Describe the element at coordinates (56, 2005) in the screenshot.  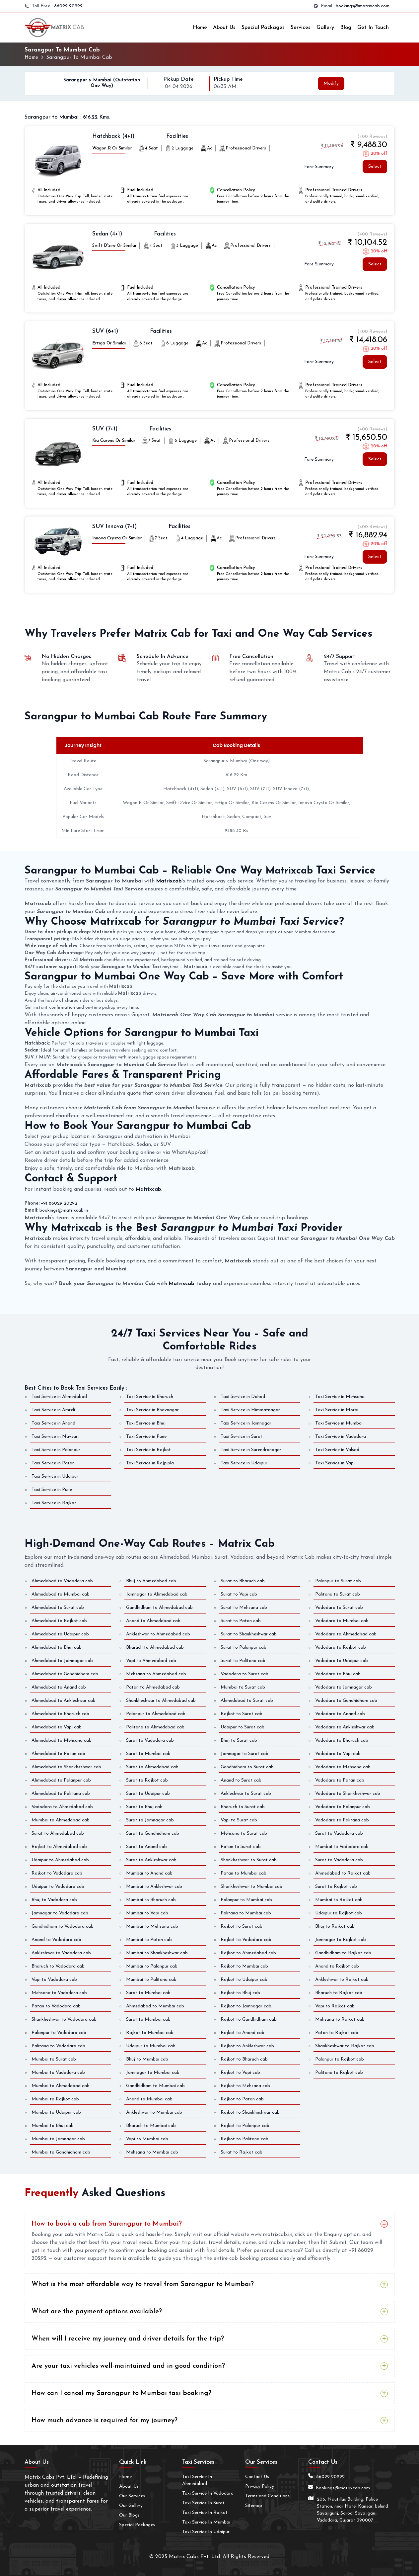
I see `Patan to Vadodara cab` at that location.